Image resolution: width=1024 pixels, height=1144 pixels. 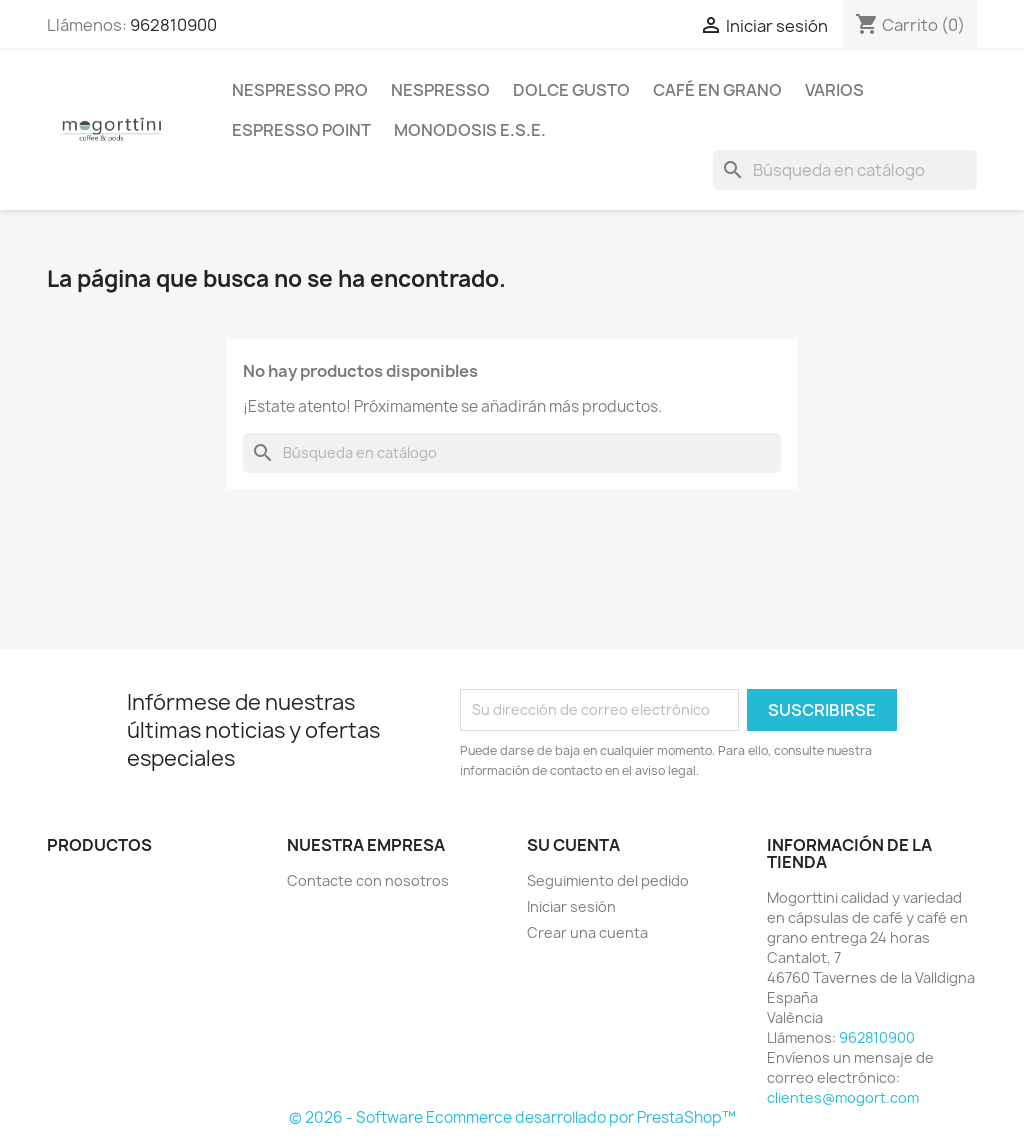 I want to click on Dolce Gusto, so click(x=571, y=90).